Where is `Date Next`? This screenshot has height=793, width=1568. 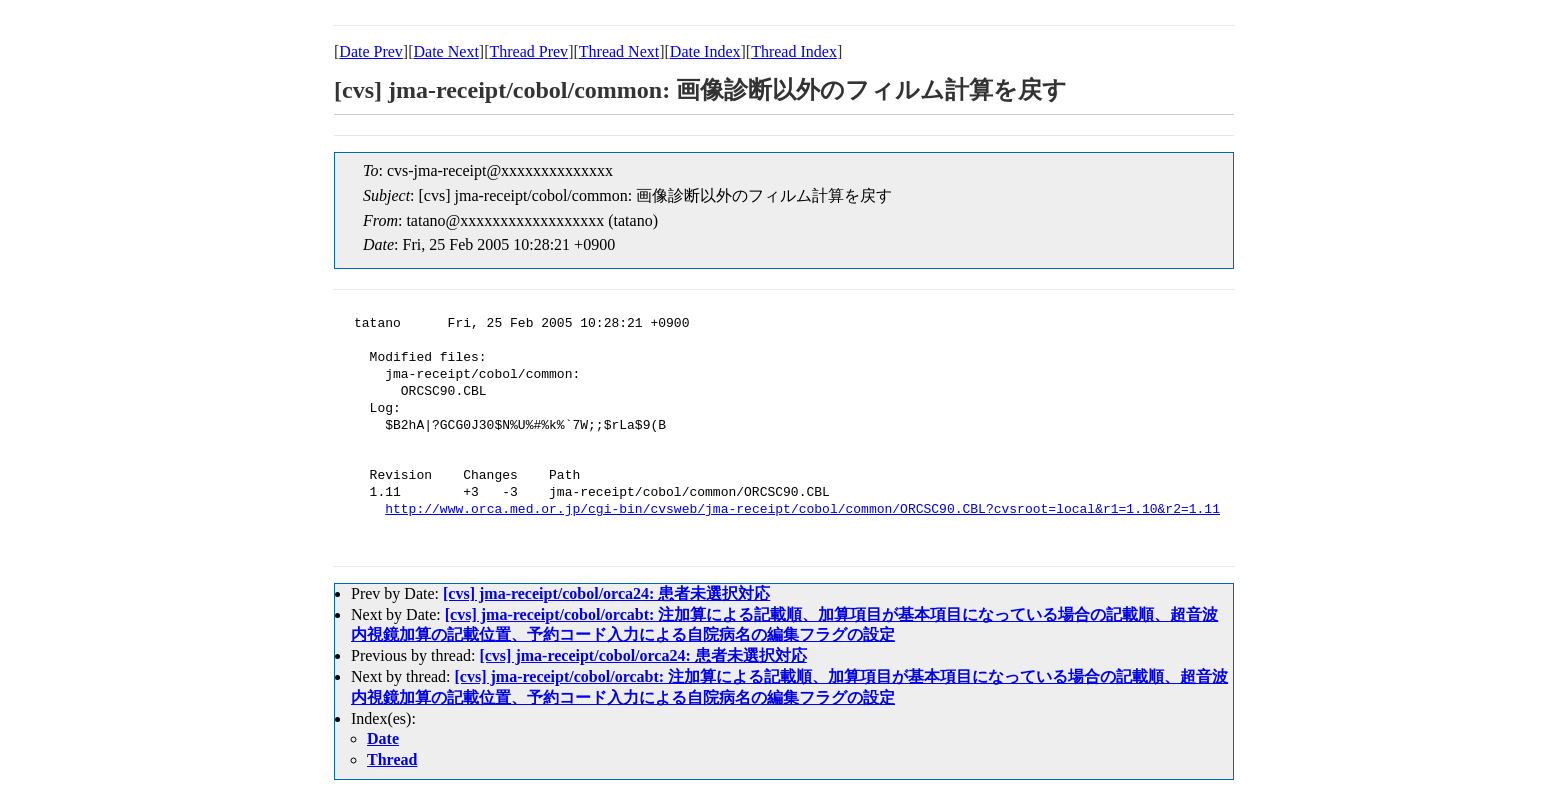 Date Next is located at coordinates (446, 51).